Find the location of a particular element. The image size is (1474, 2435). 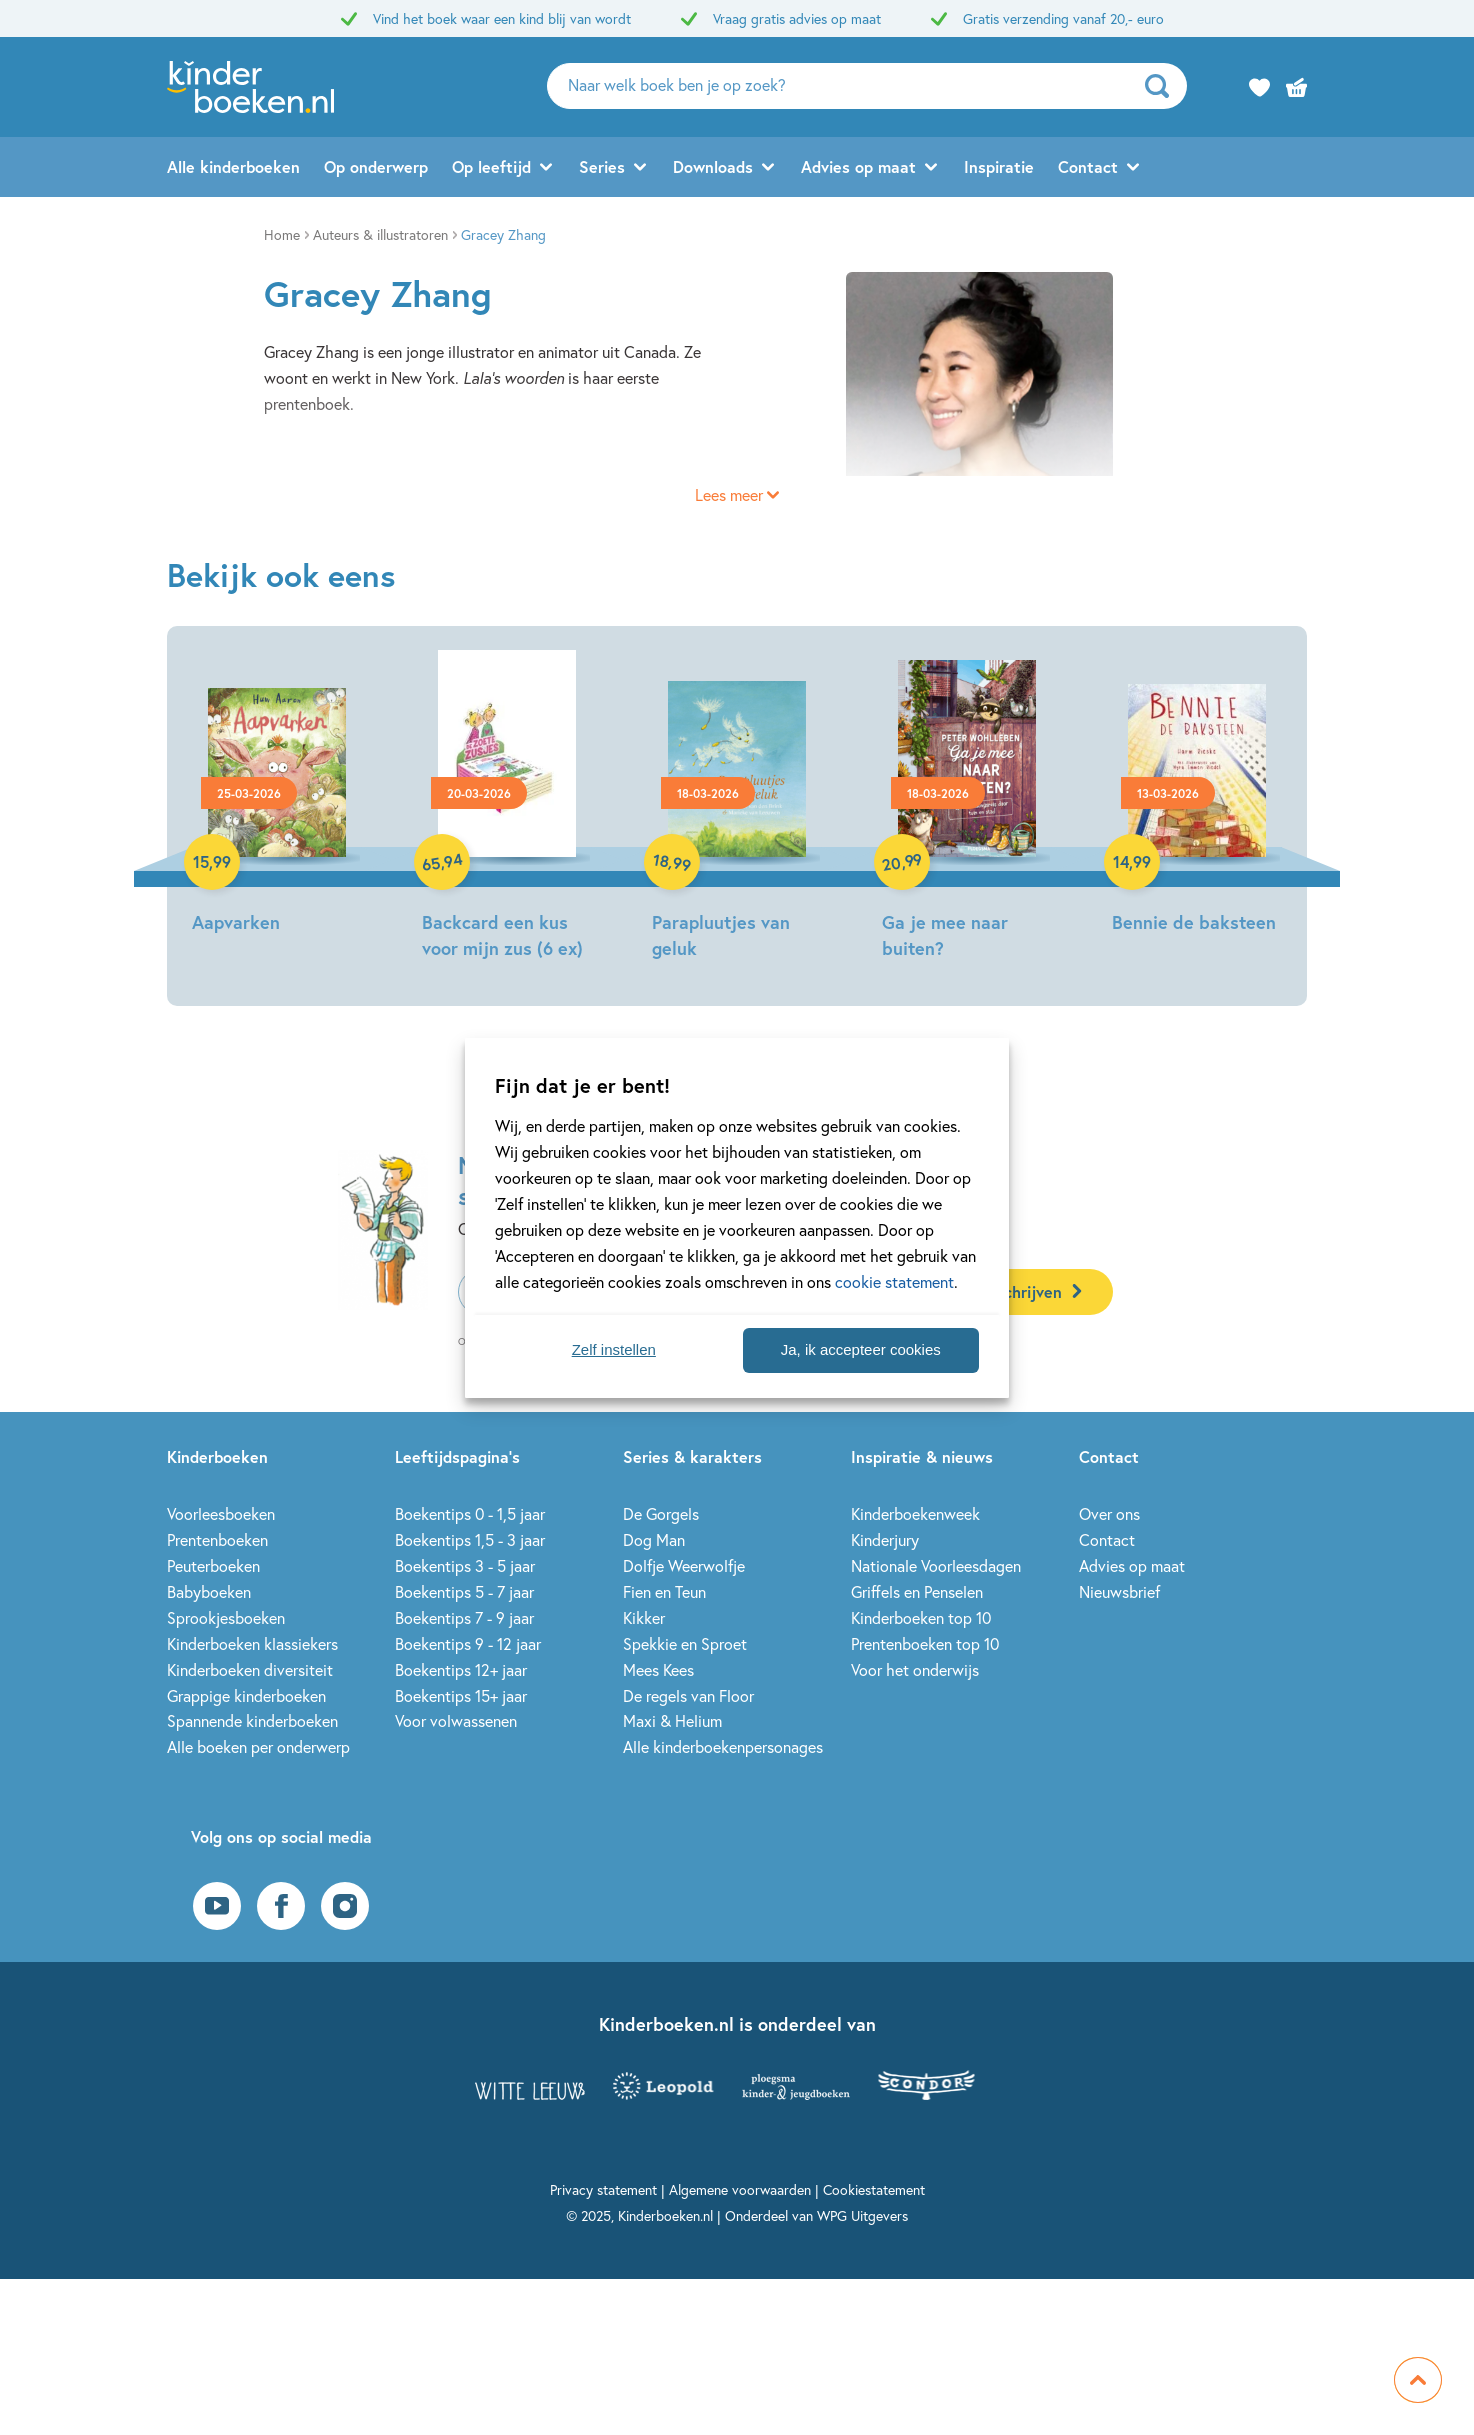

Series is located at coordinates (602, 166).